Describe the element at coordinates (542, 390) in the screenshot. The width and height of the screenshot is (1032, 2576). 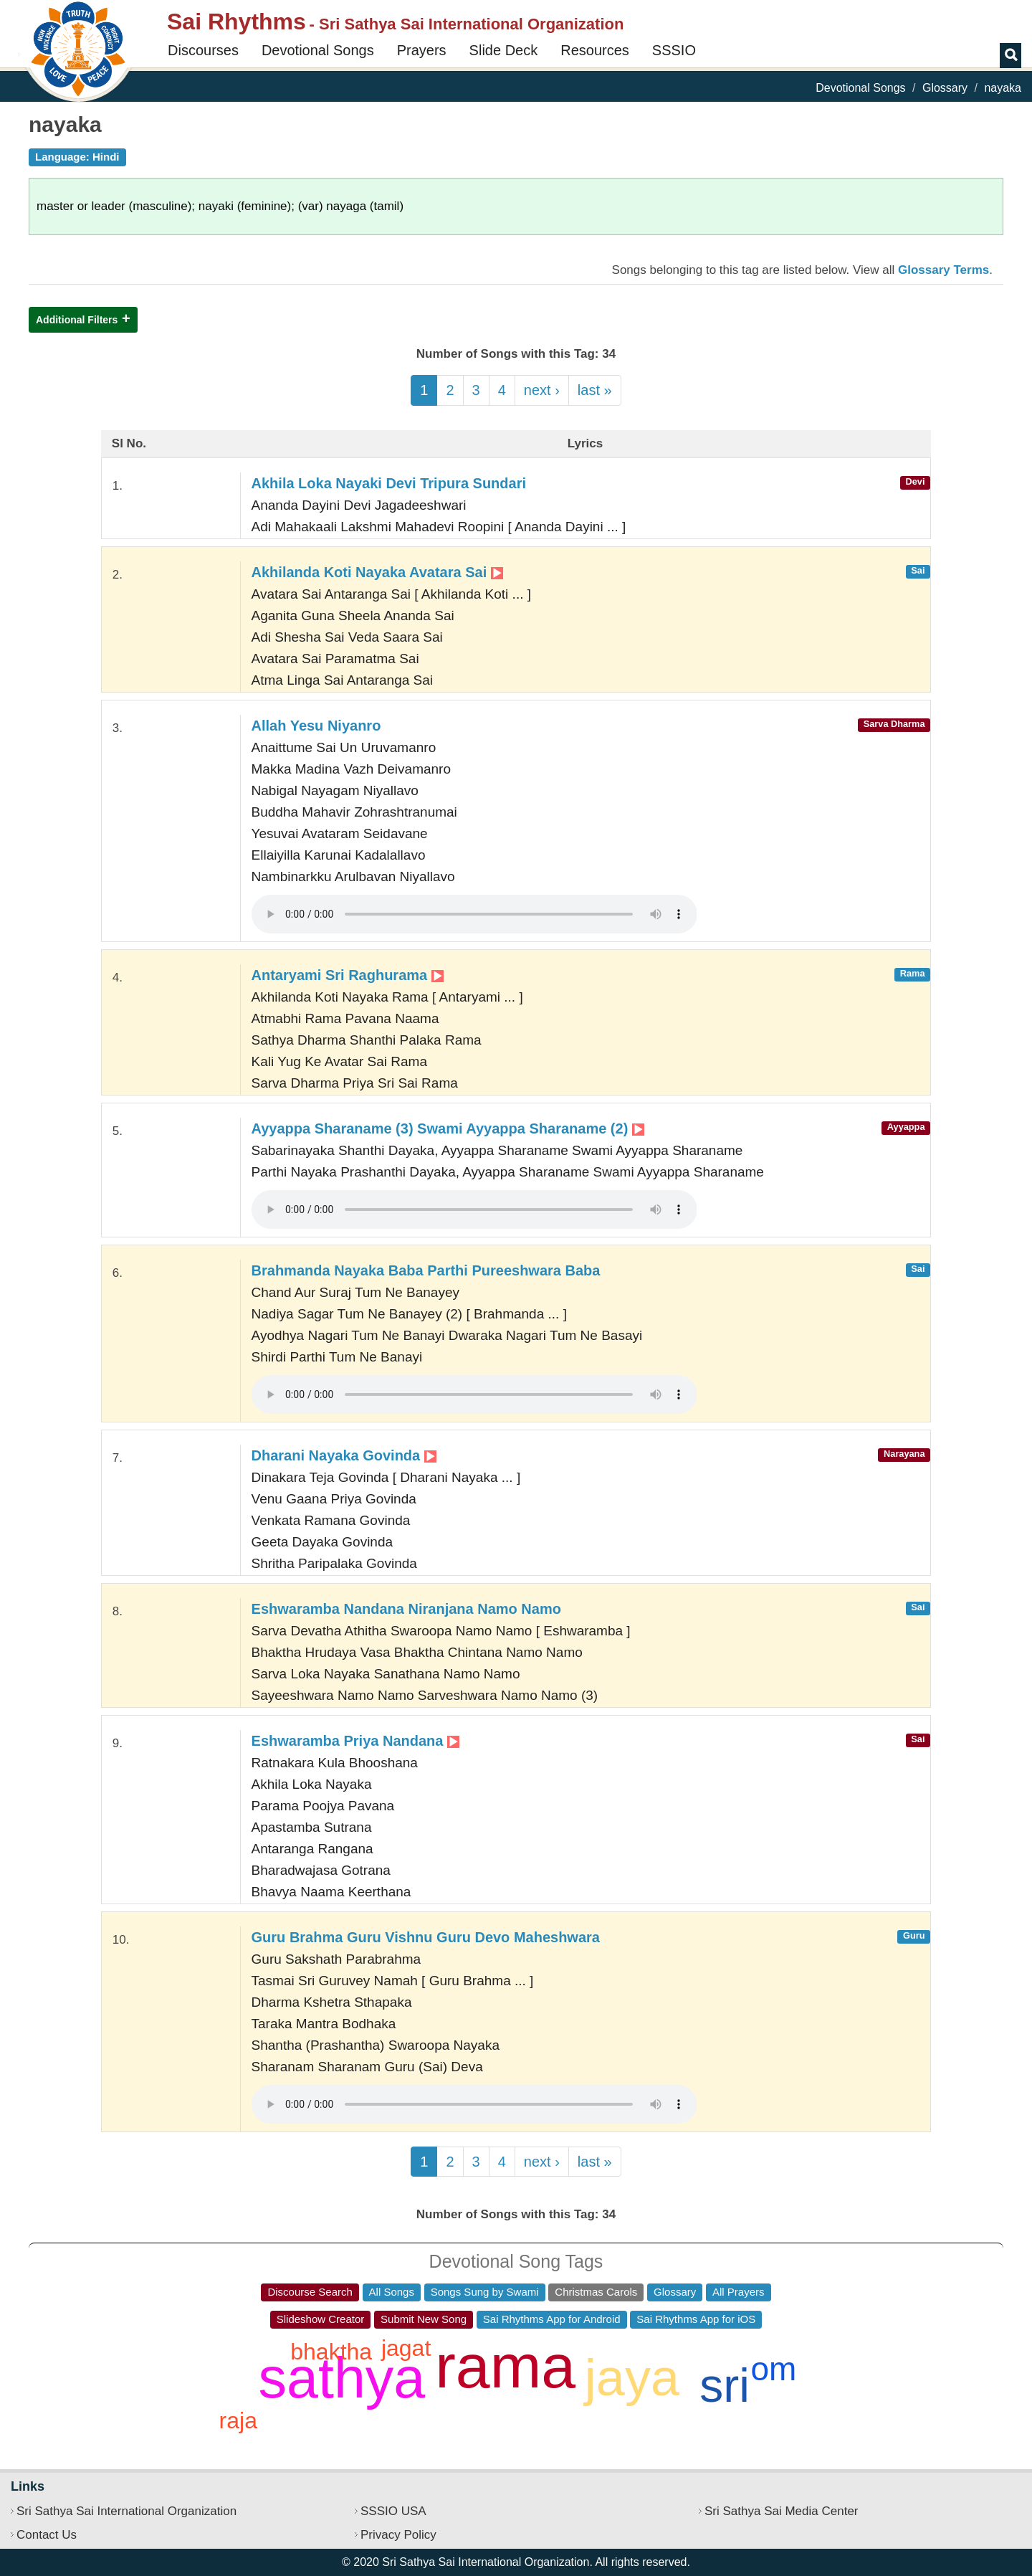
I see `next ›` at that location.